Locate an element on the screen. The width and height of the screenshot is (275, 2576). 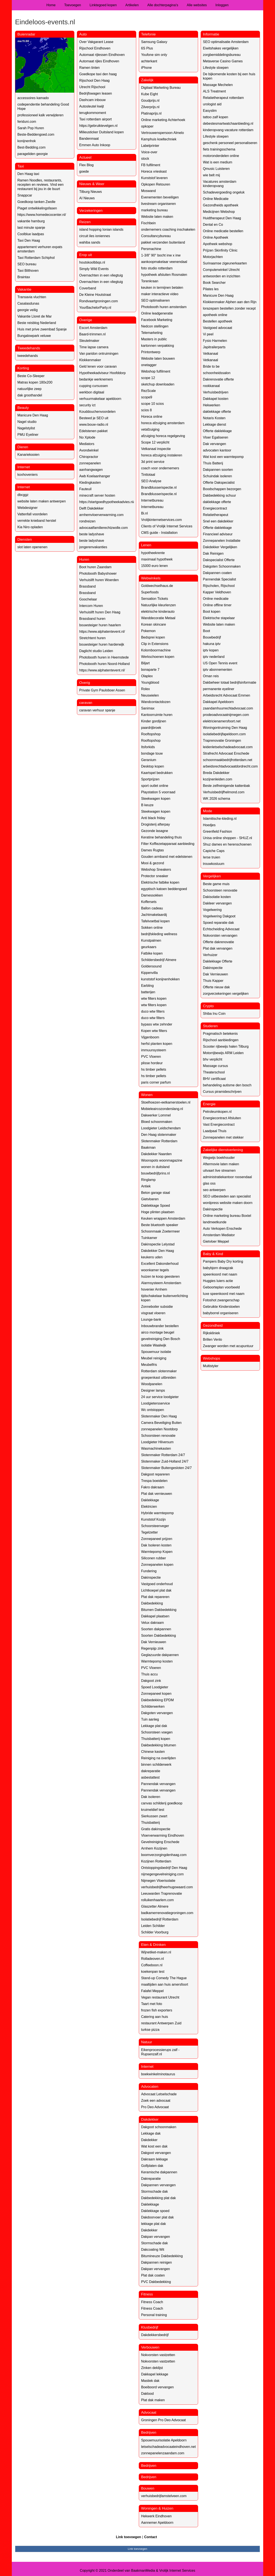
Wijnetiket-maken.nl is located at coordinates (156, 1952).